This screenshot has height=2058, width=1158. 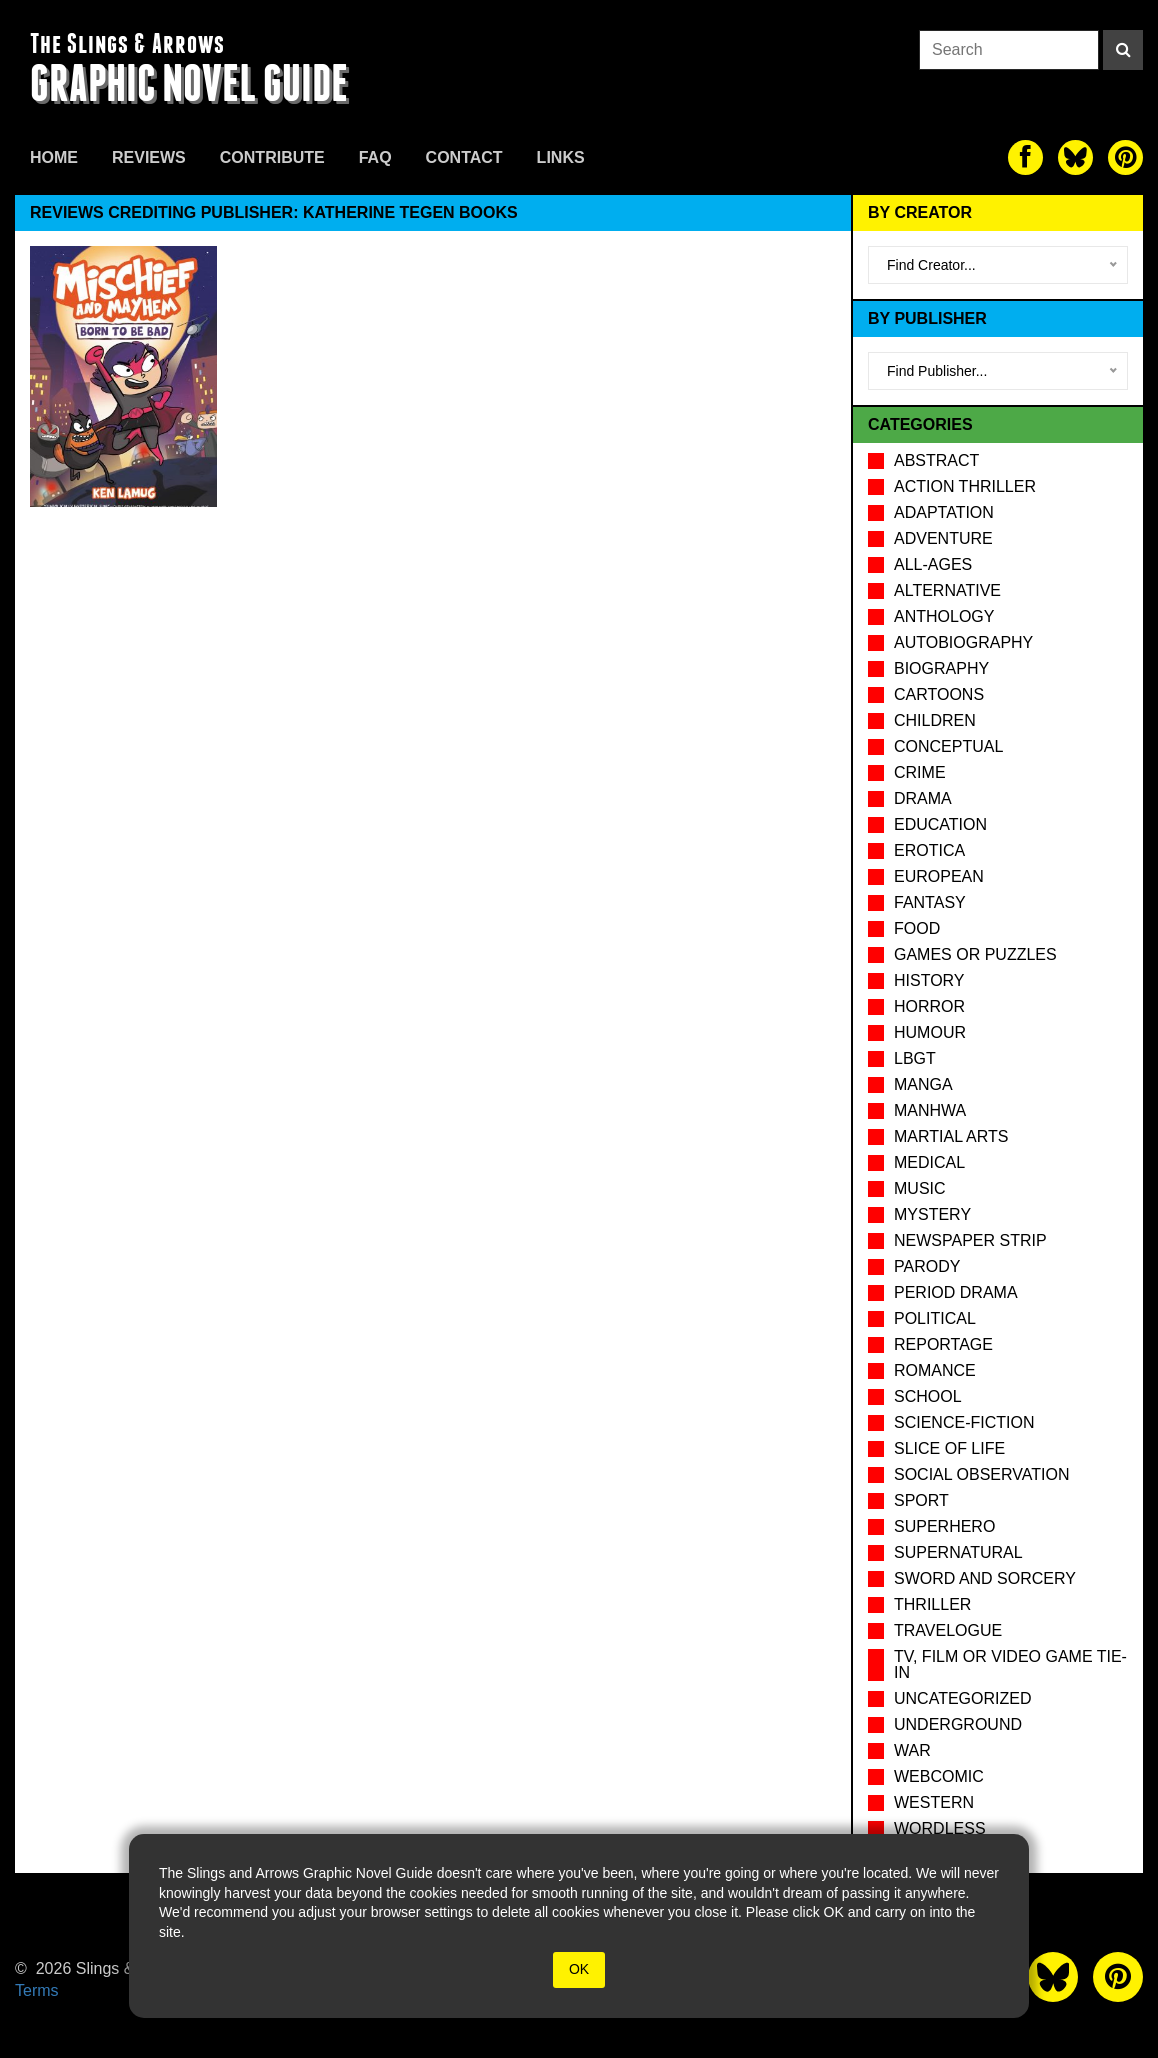 What do you see at coordinates (1123, 50) in the screenshot?
I see `[Search]` at bounding box center [1123, 50].